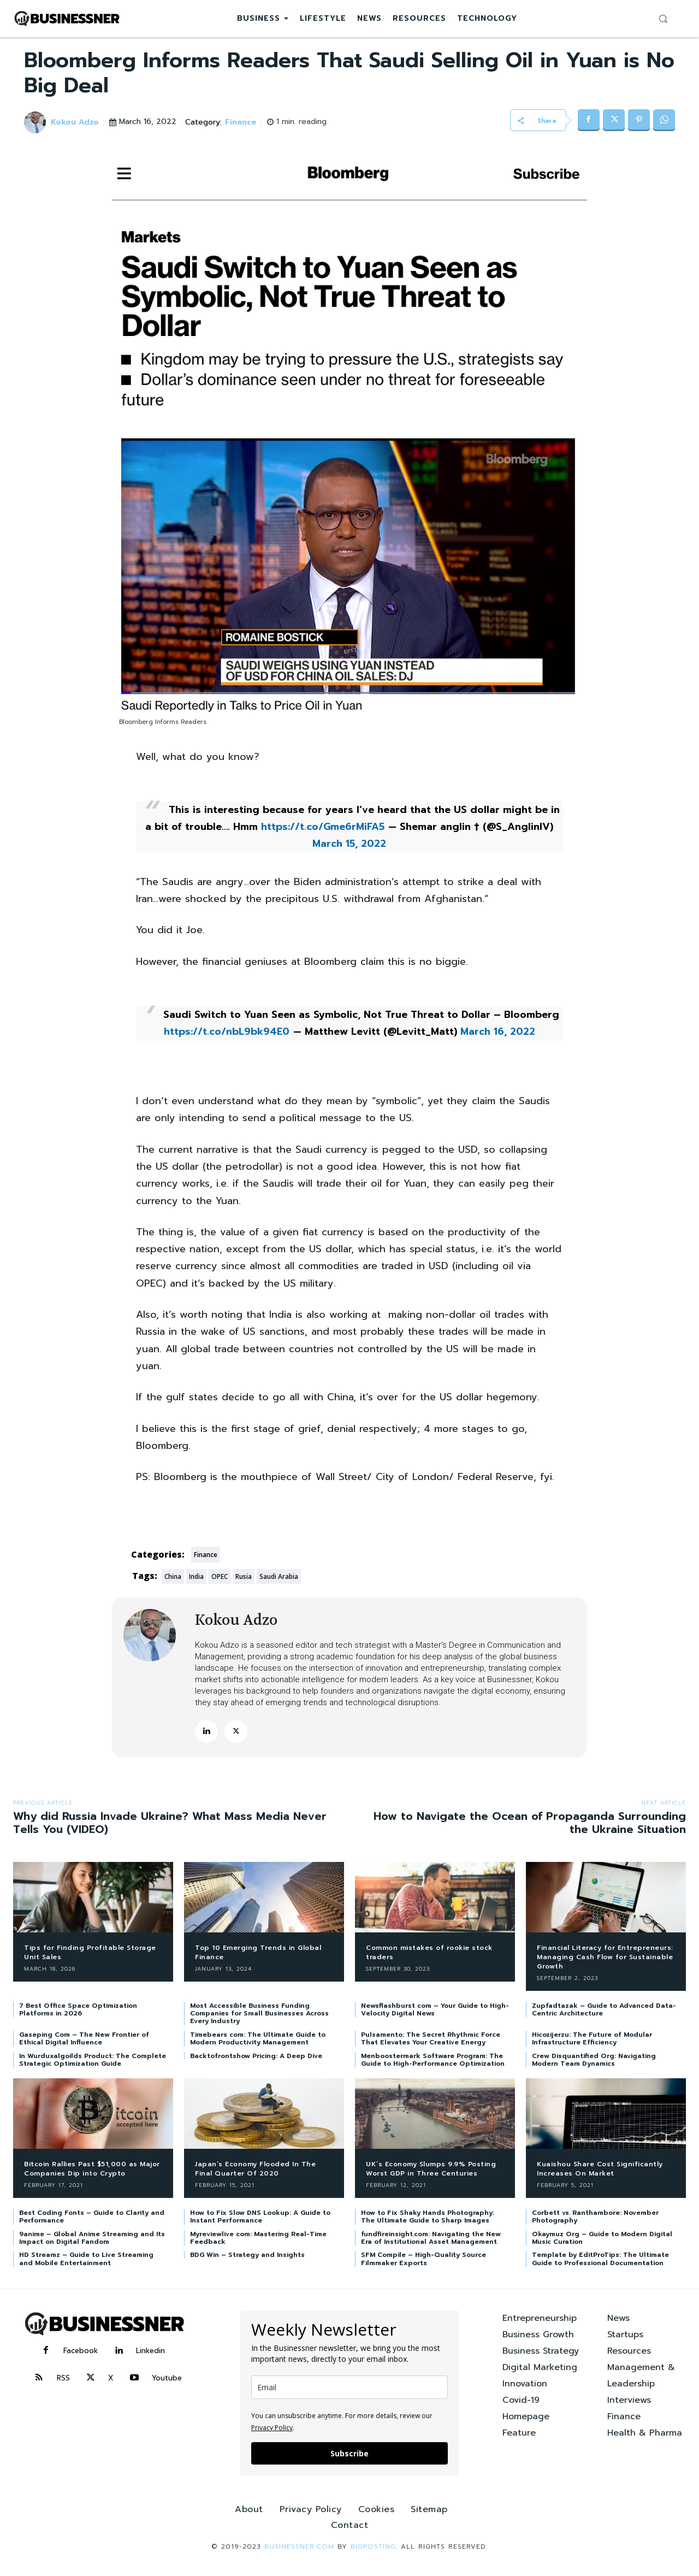 The image size is (699, 2576). What do you see at coordinates (349, 843) in the screenshot?
I see `March 15, 2022` at bounding box center [349, 843].